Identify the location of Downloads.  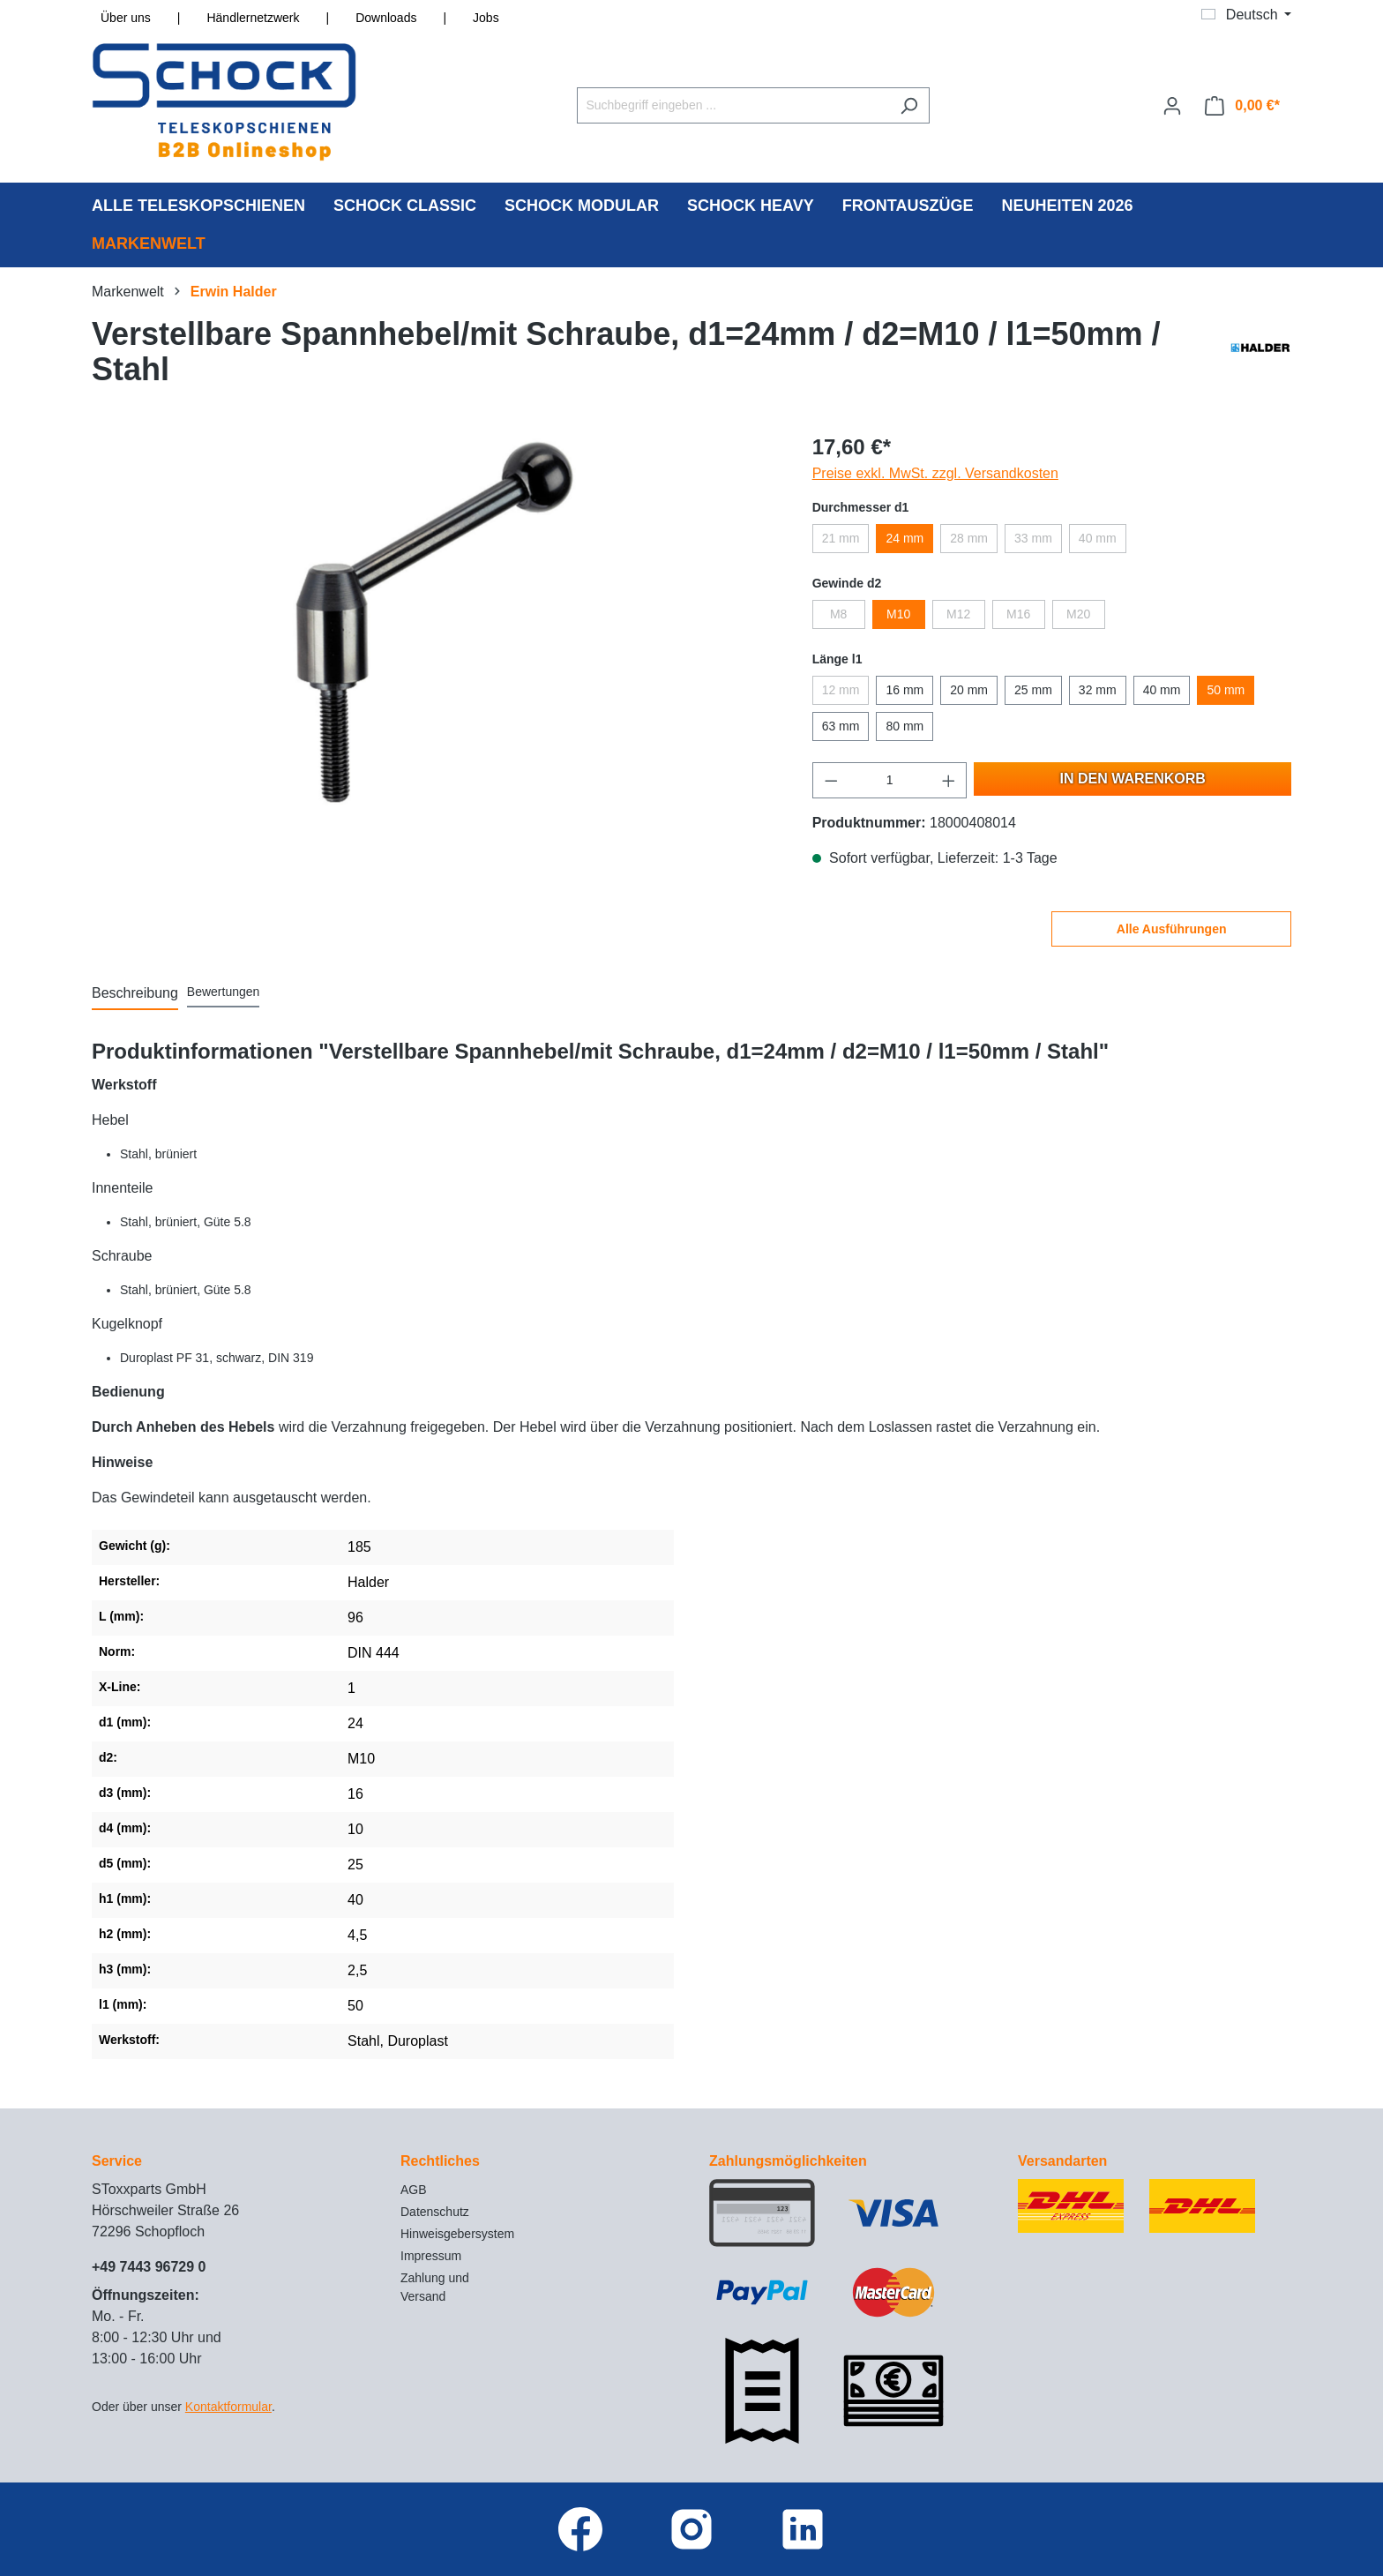
(385, 18).